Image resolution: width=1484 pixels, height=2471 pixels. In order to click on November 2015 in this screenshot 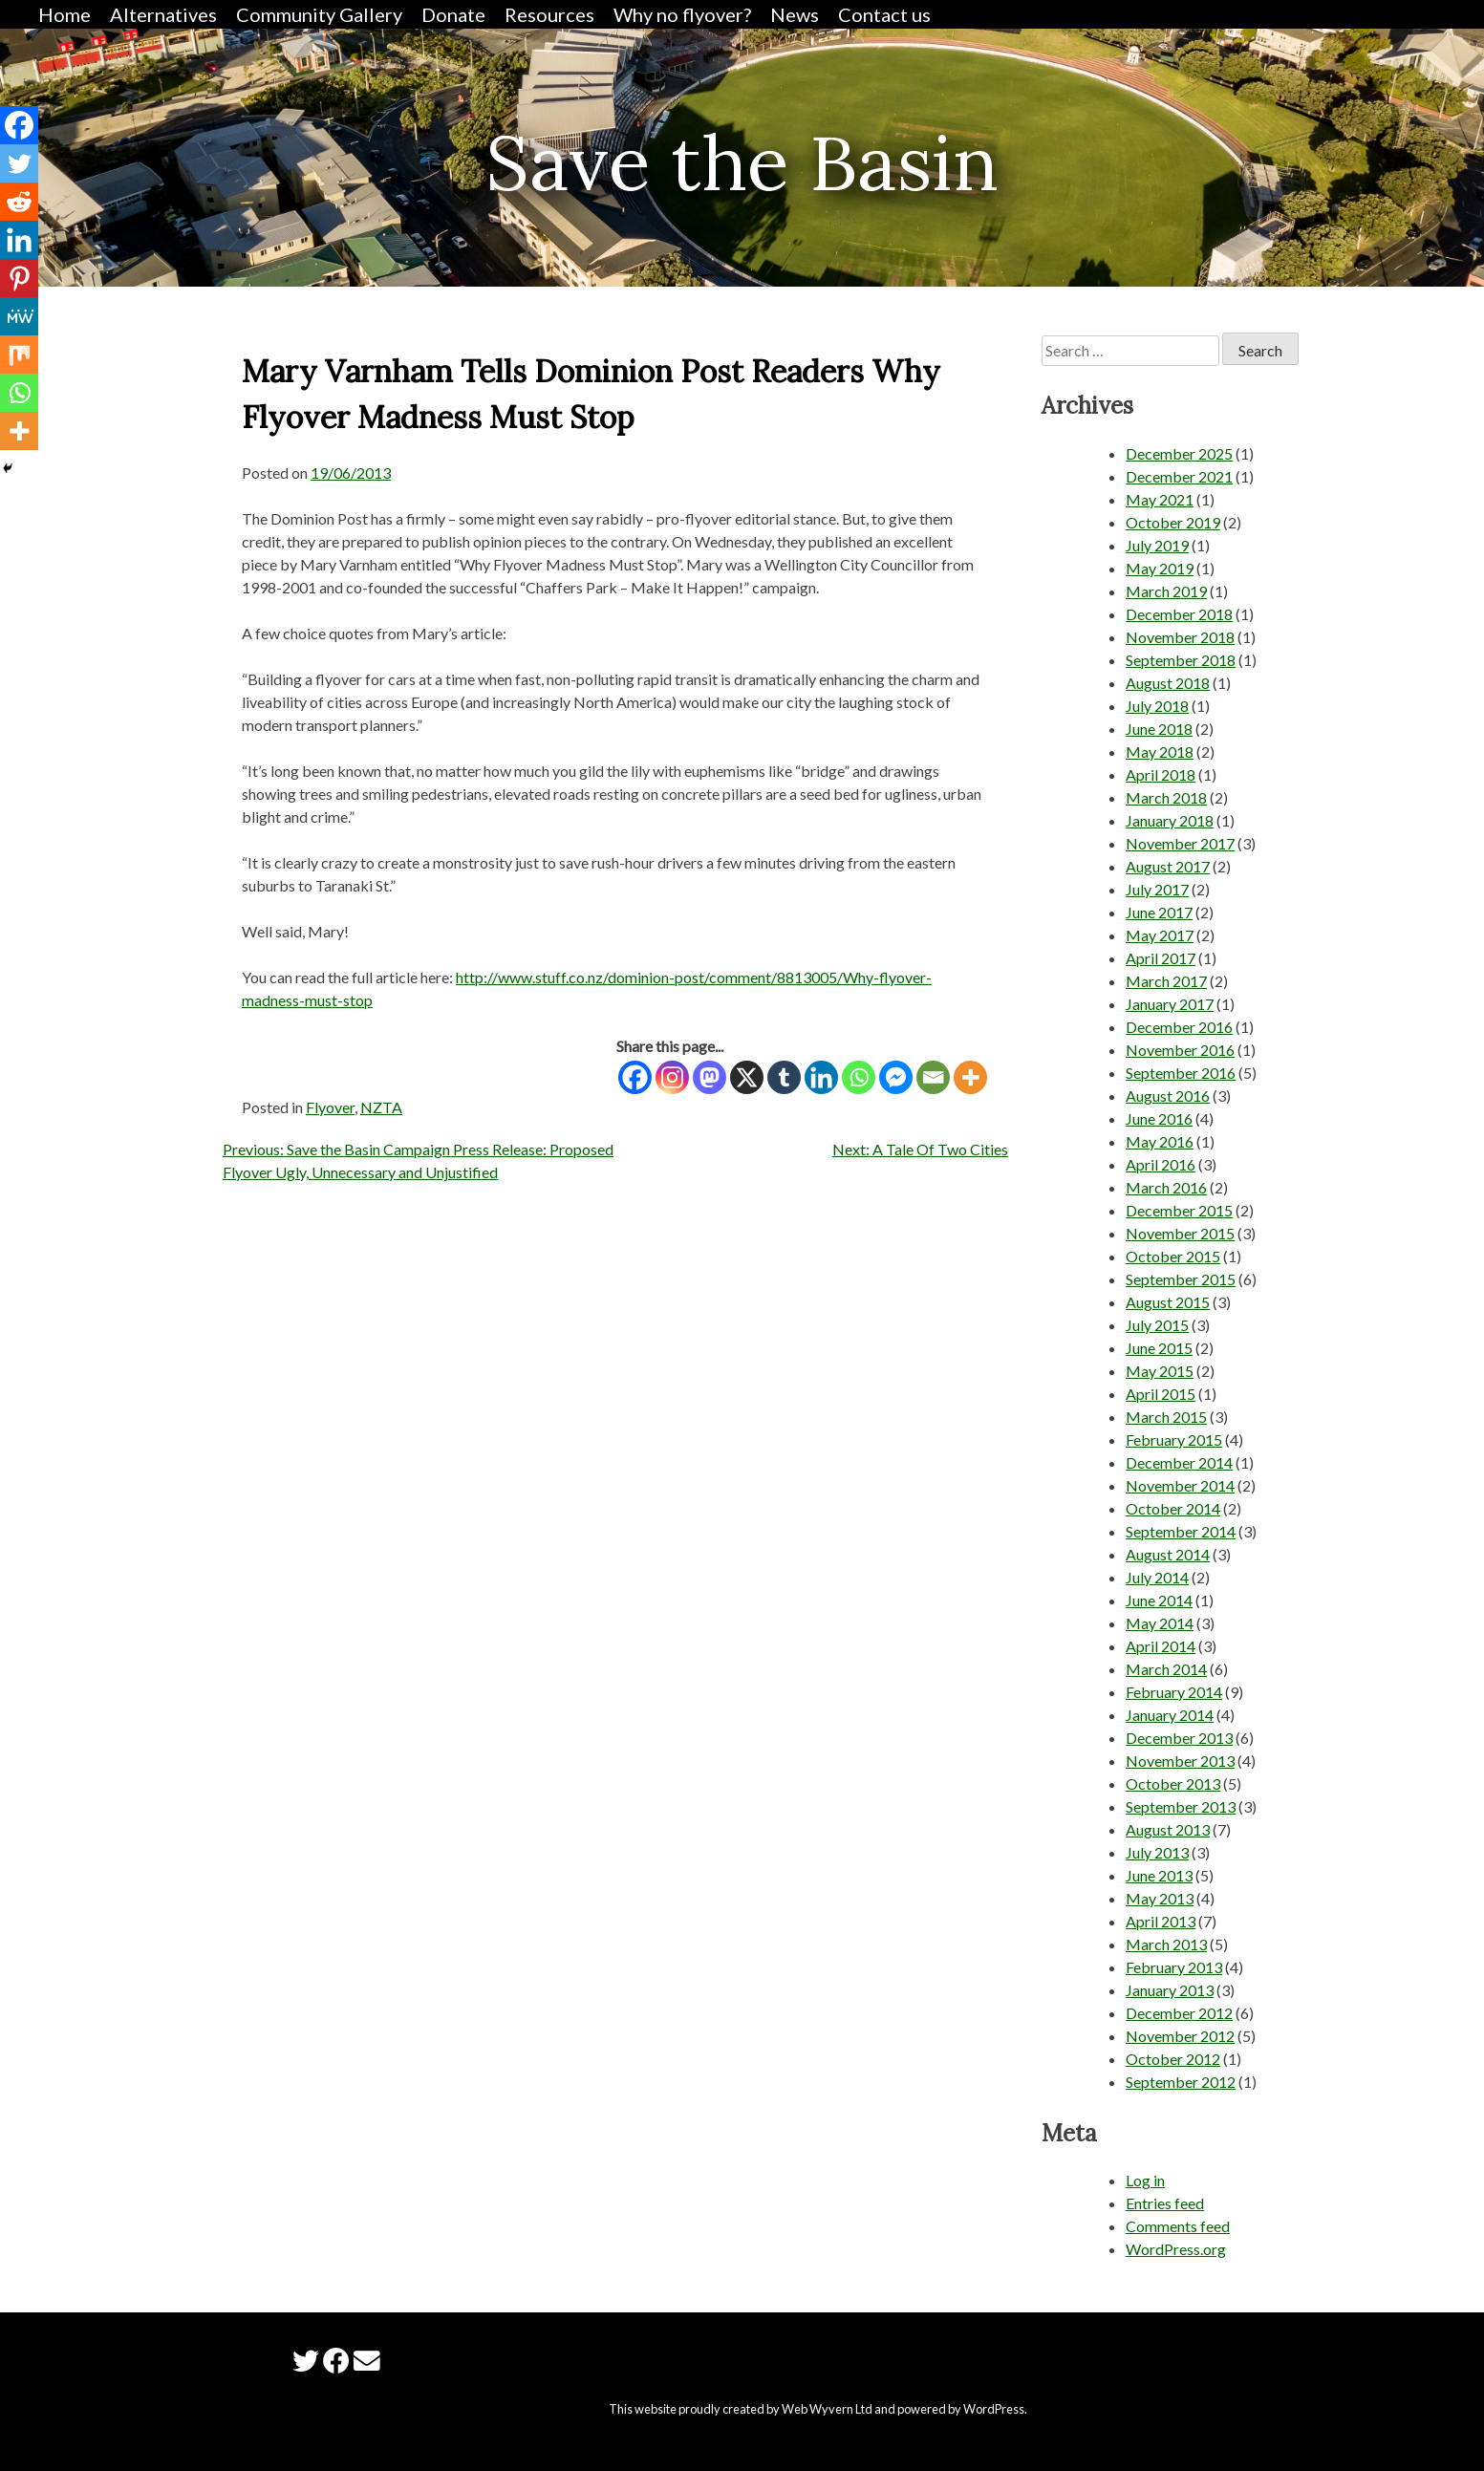, I will do `click(1180, 1233)`.